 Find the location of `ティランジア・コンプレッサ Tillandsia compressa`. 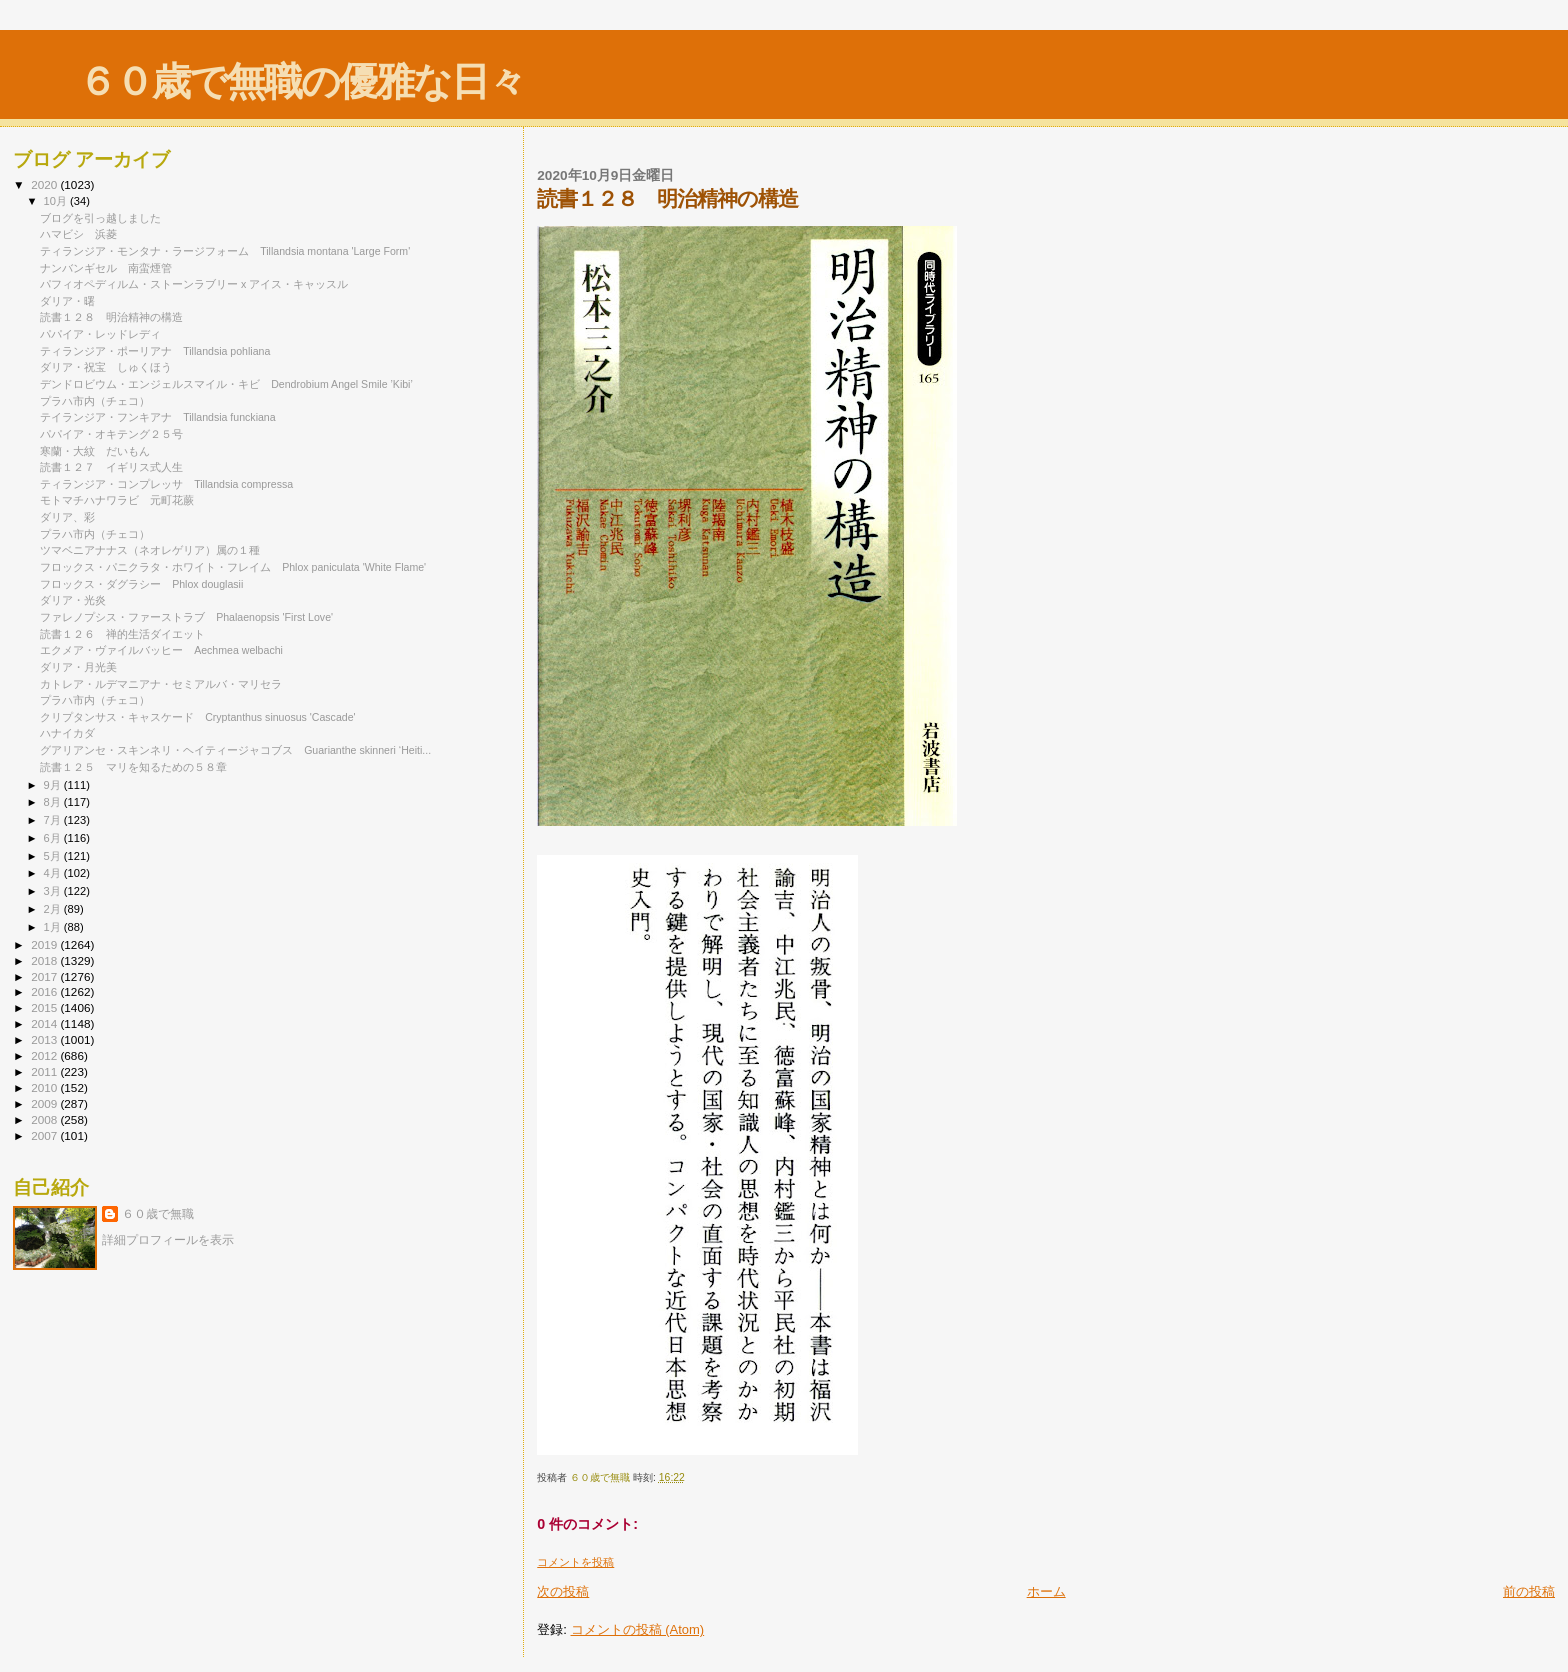

ティランジア・コンプレッサ Tillandsia compressa is located at coordinates (166, 484).